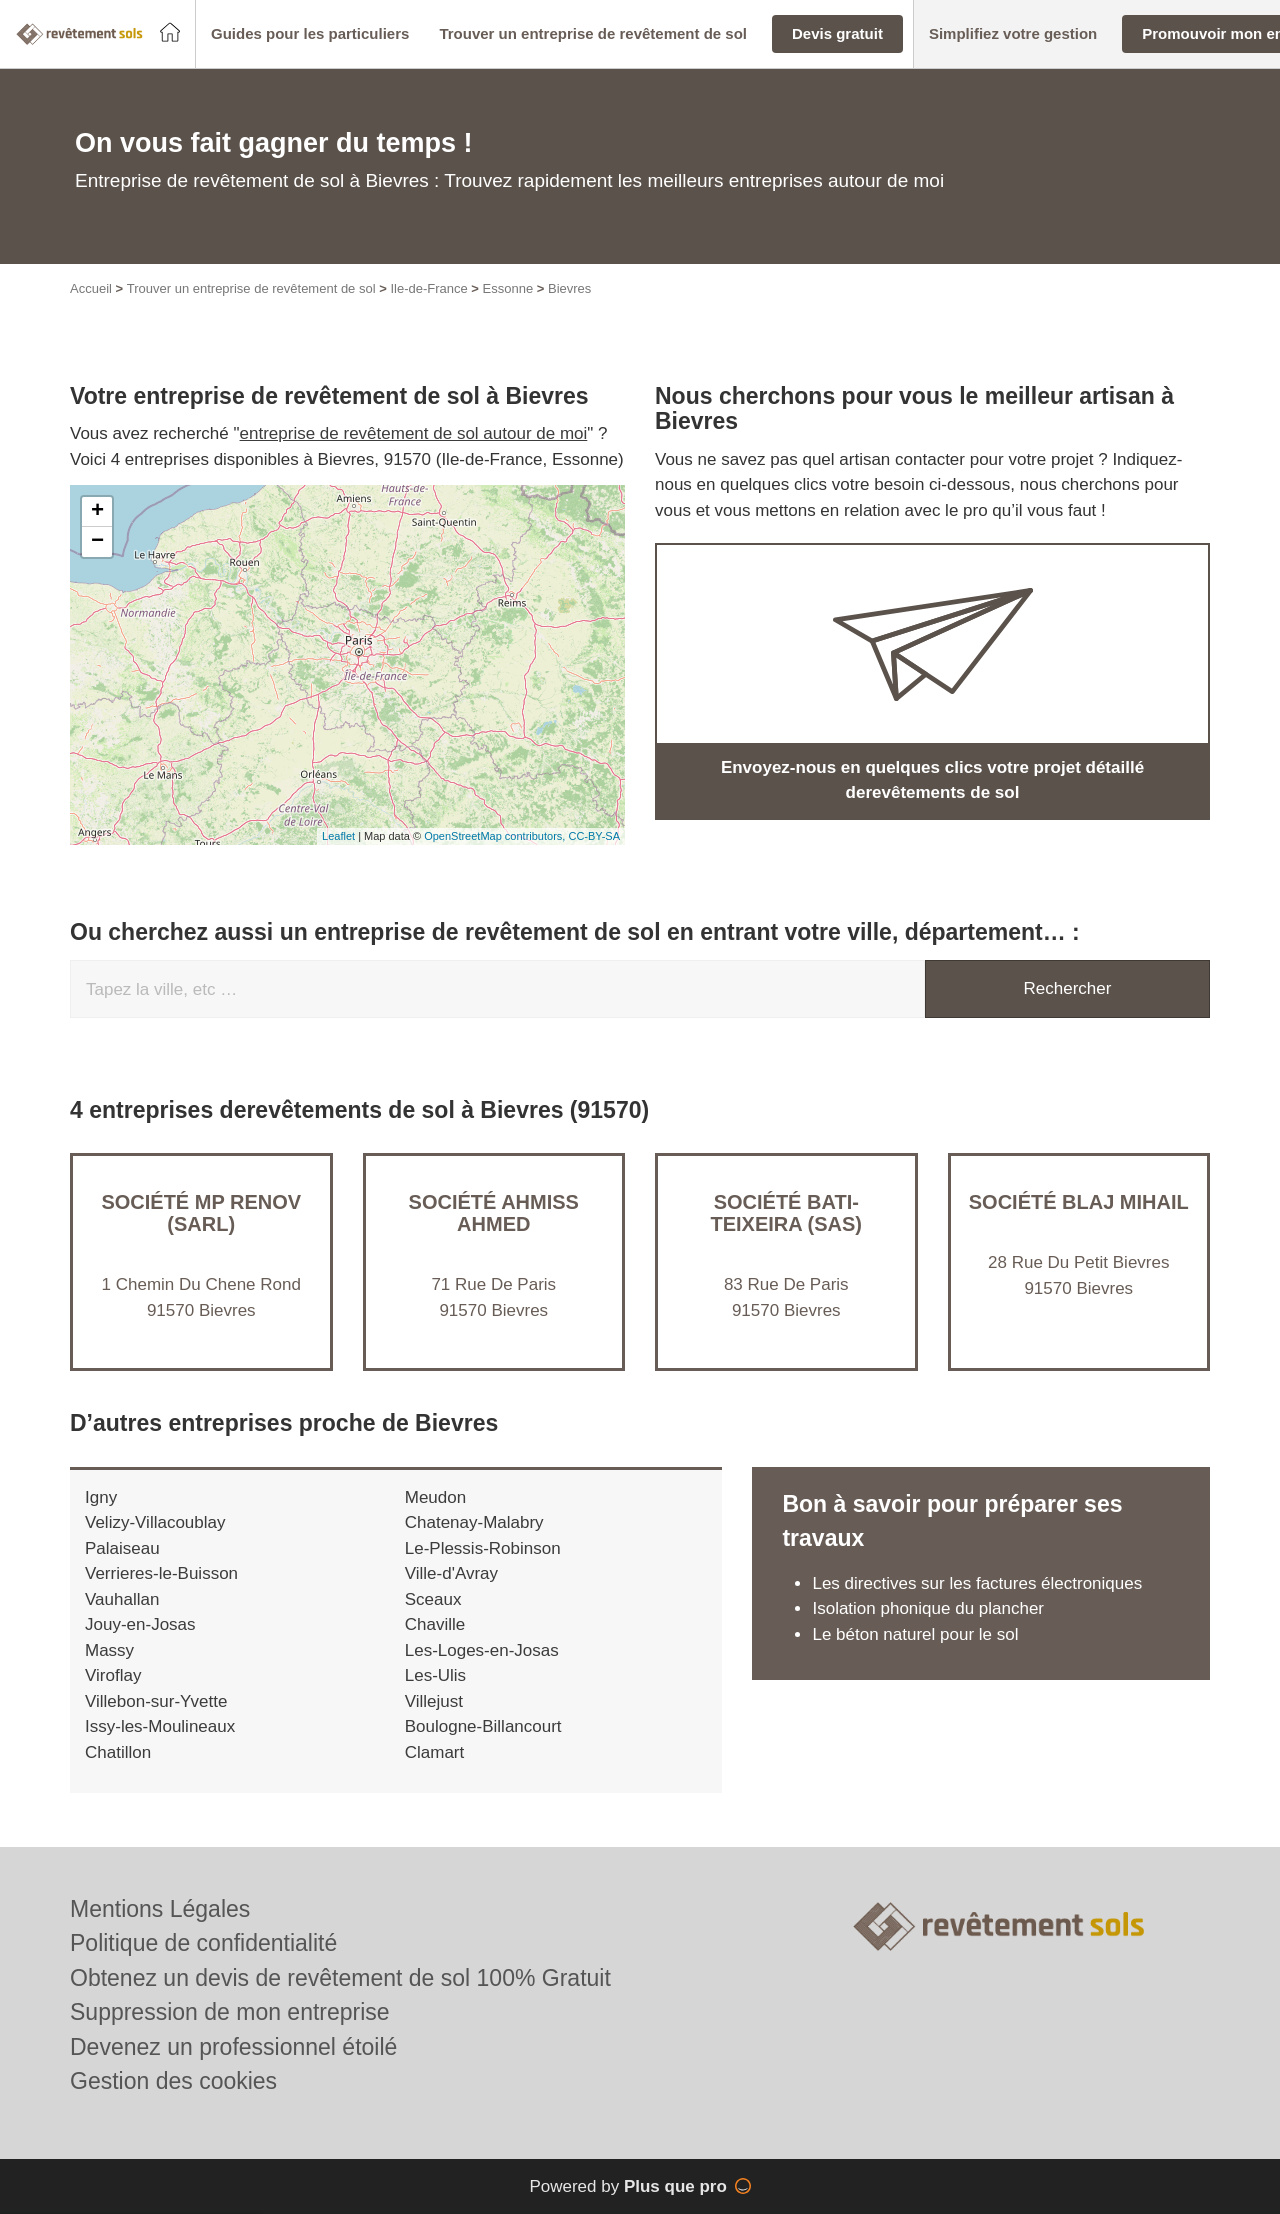  What do you see at coordinates (594, 836) in the screenshot?
I see `CC-BY-SA` at bounding box center [594, 836].